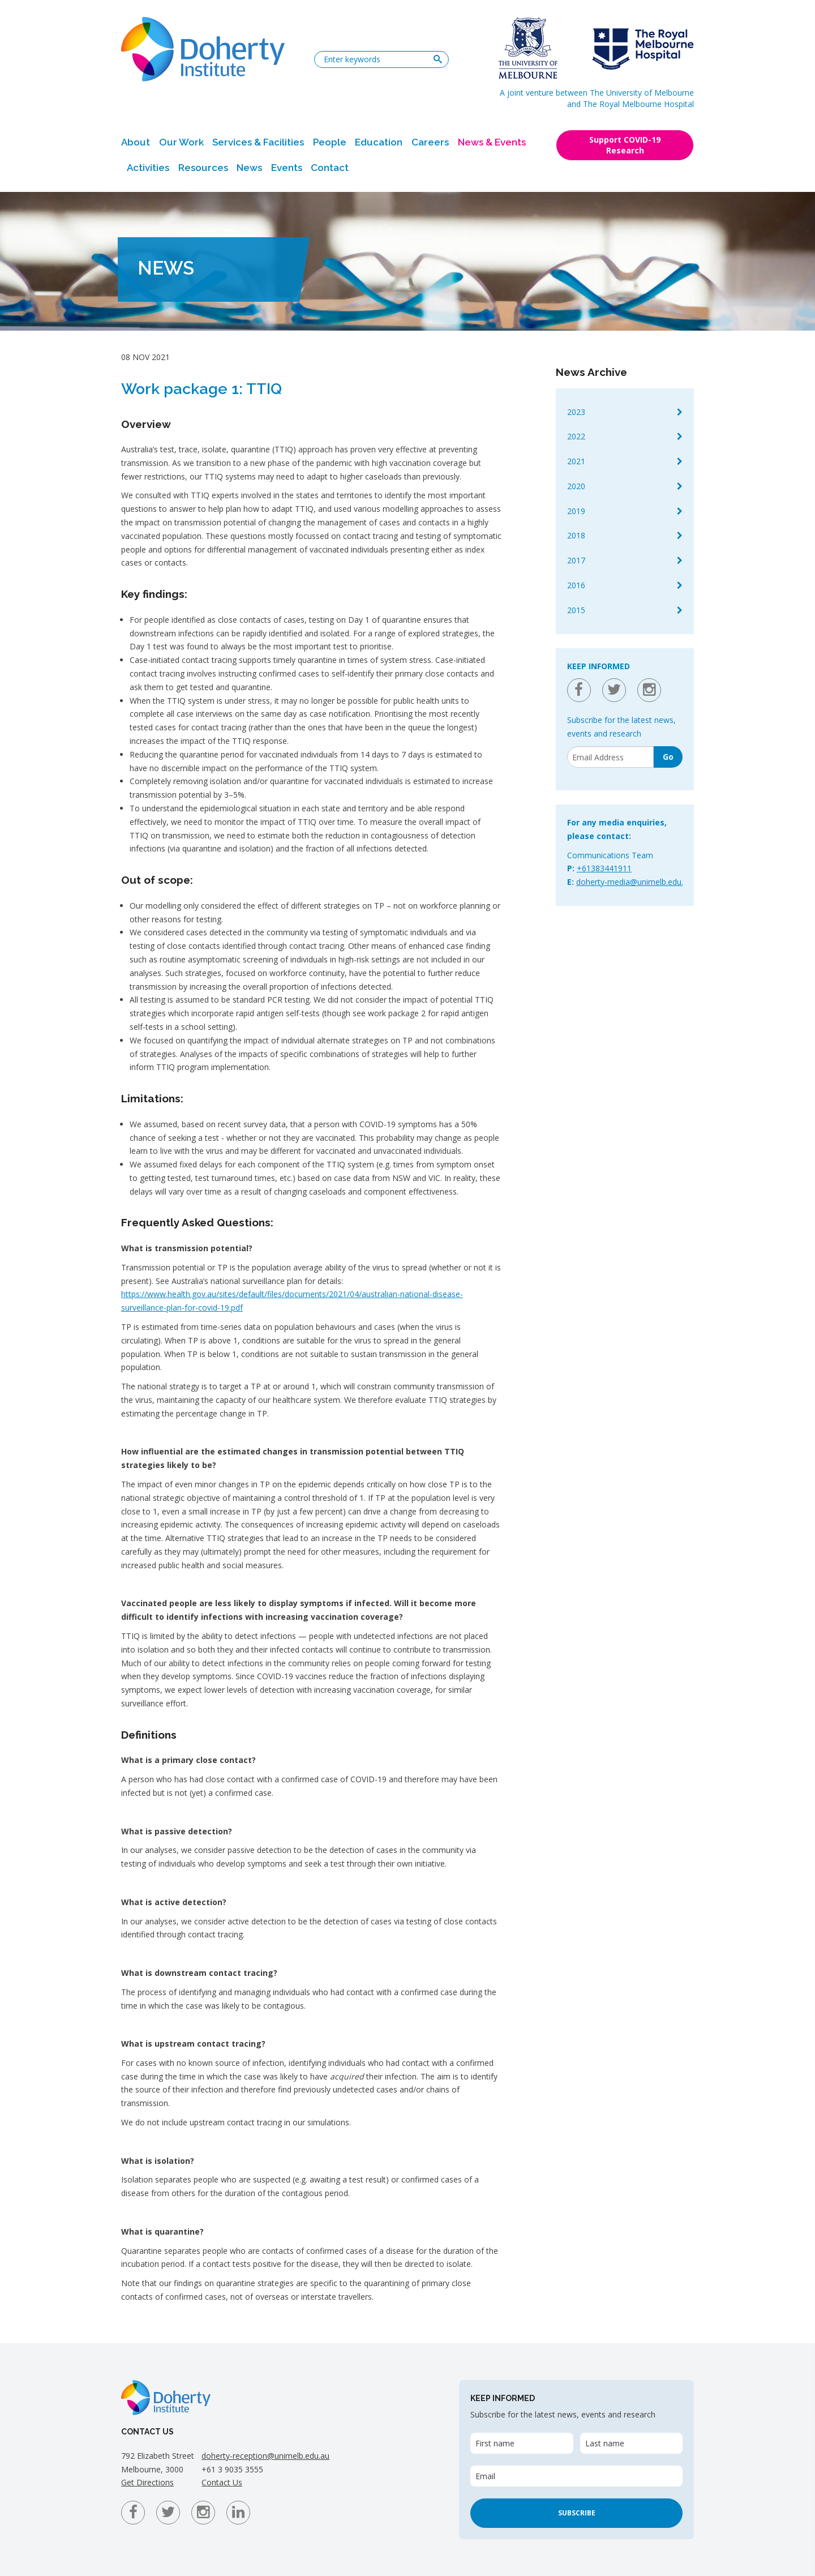 The width and height of the screenshot is (815, 2576). I want to click on +61383441911, so click(604, 868).